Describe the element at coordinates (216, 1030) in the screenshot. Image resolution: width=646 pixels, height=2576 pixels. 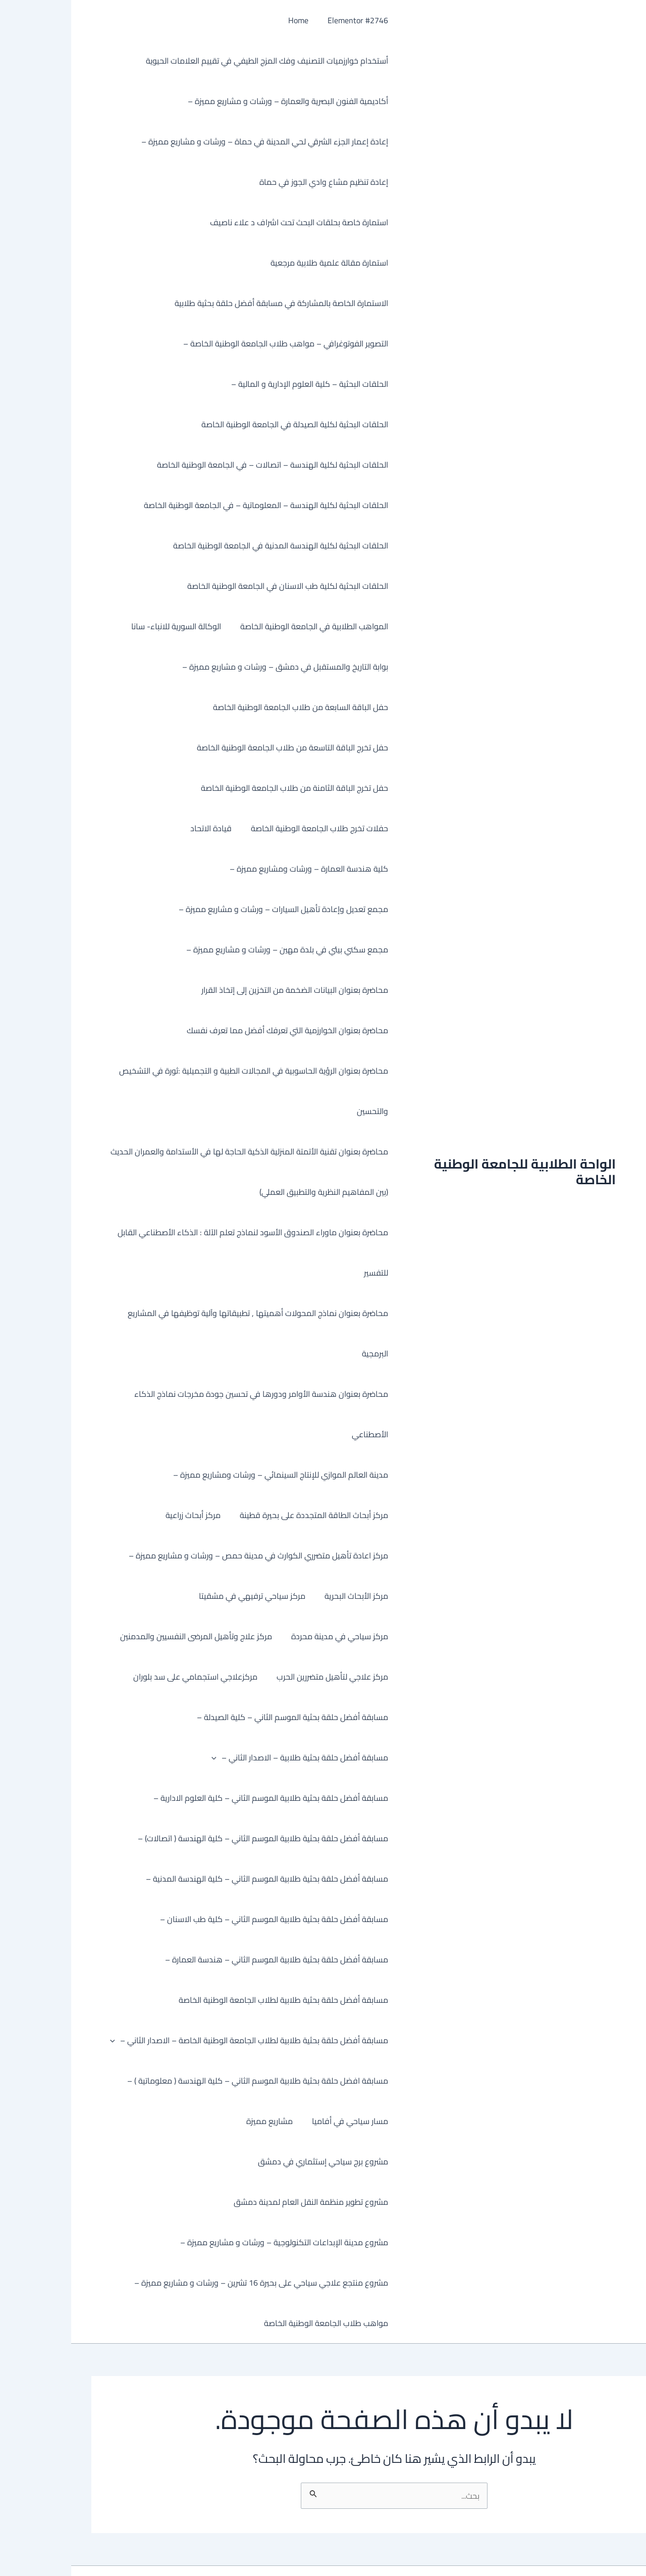
I see `محاضرة بعنوان الخوارزمية التي تعرفك أفضل مما تعرف نفسك` at that location.